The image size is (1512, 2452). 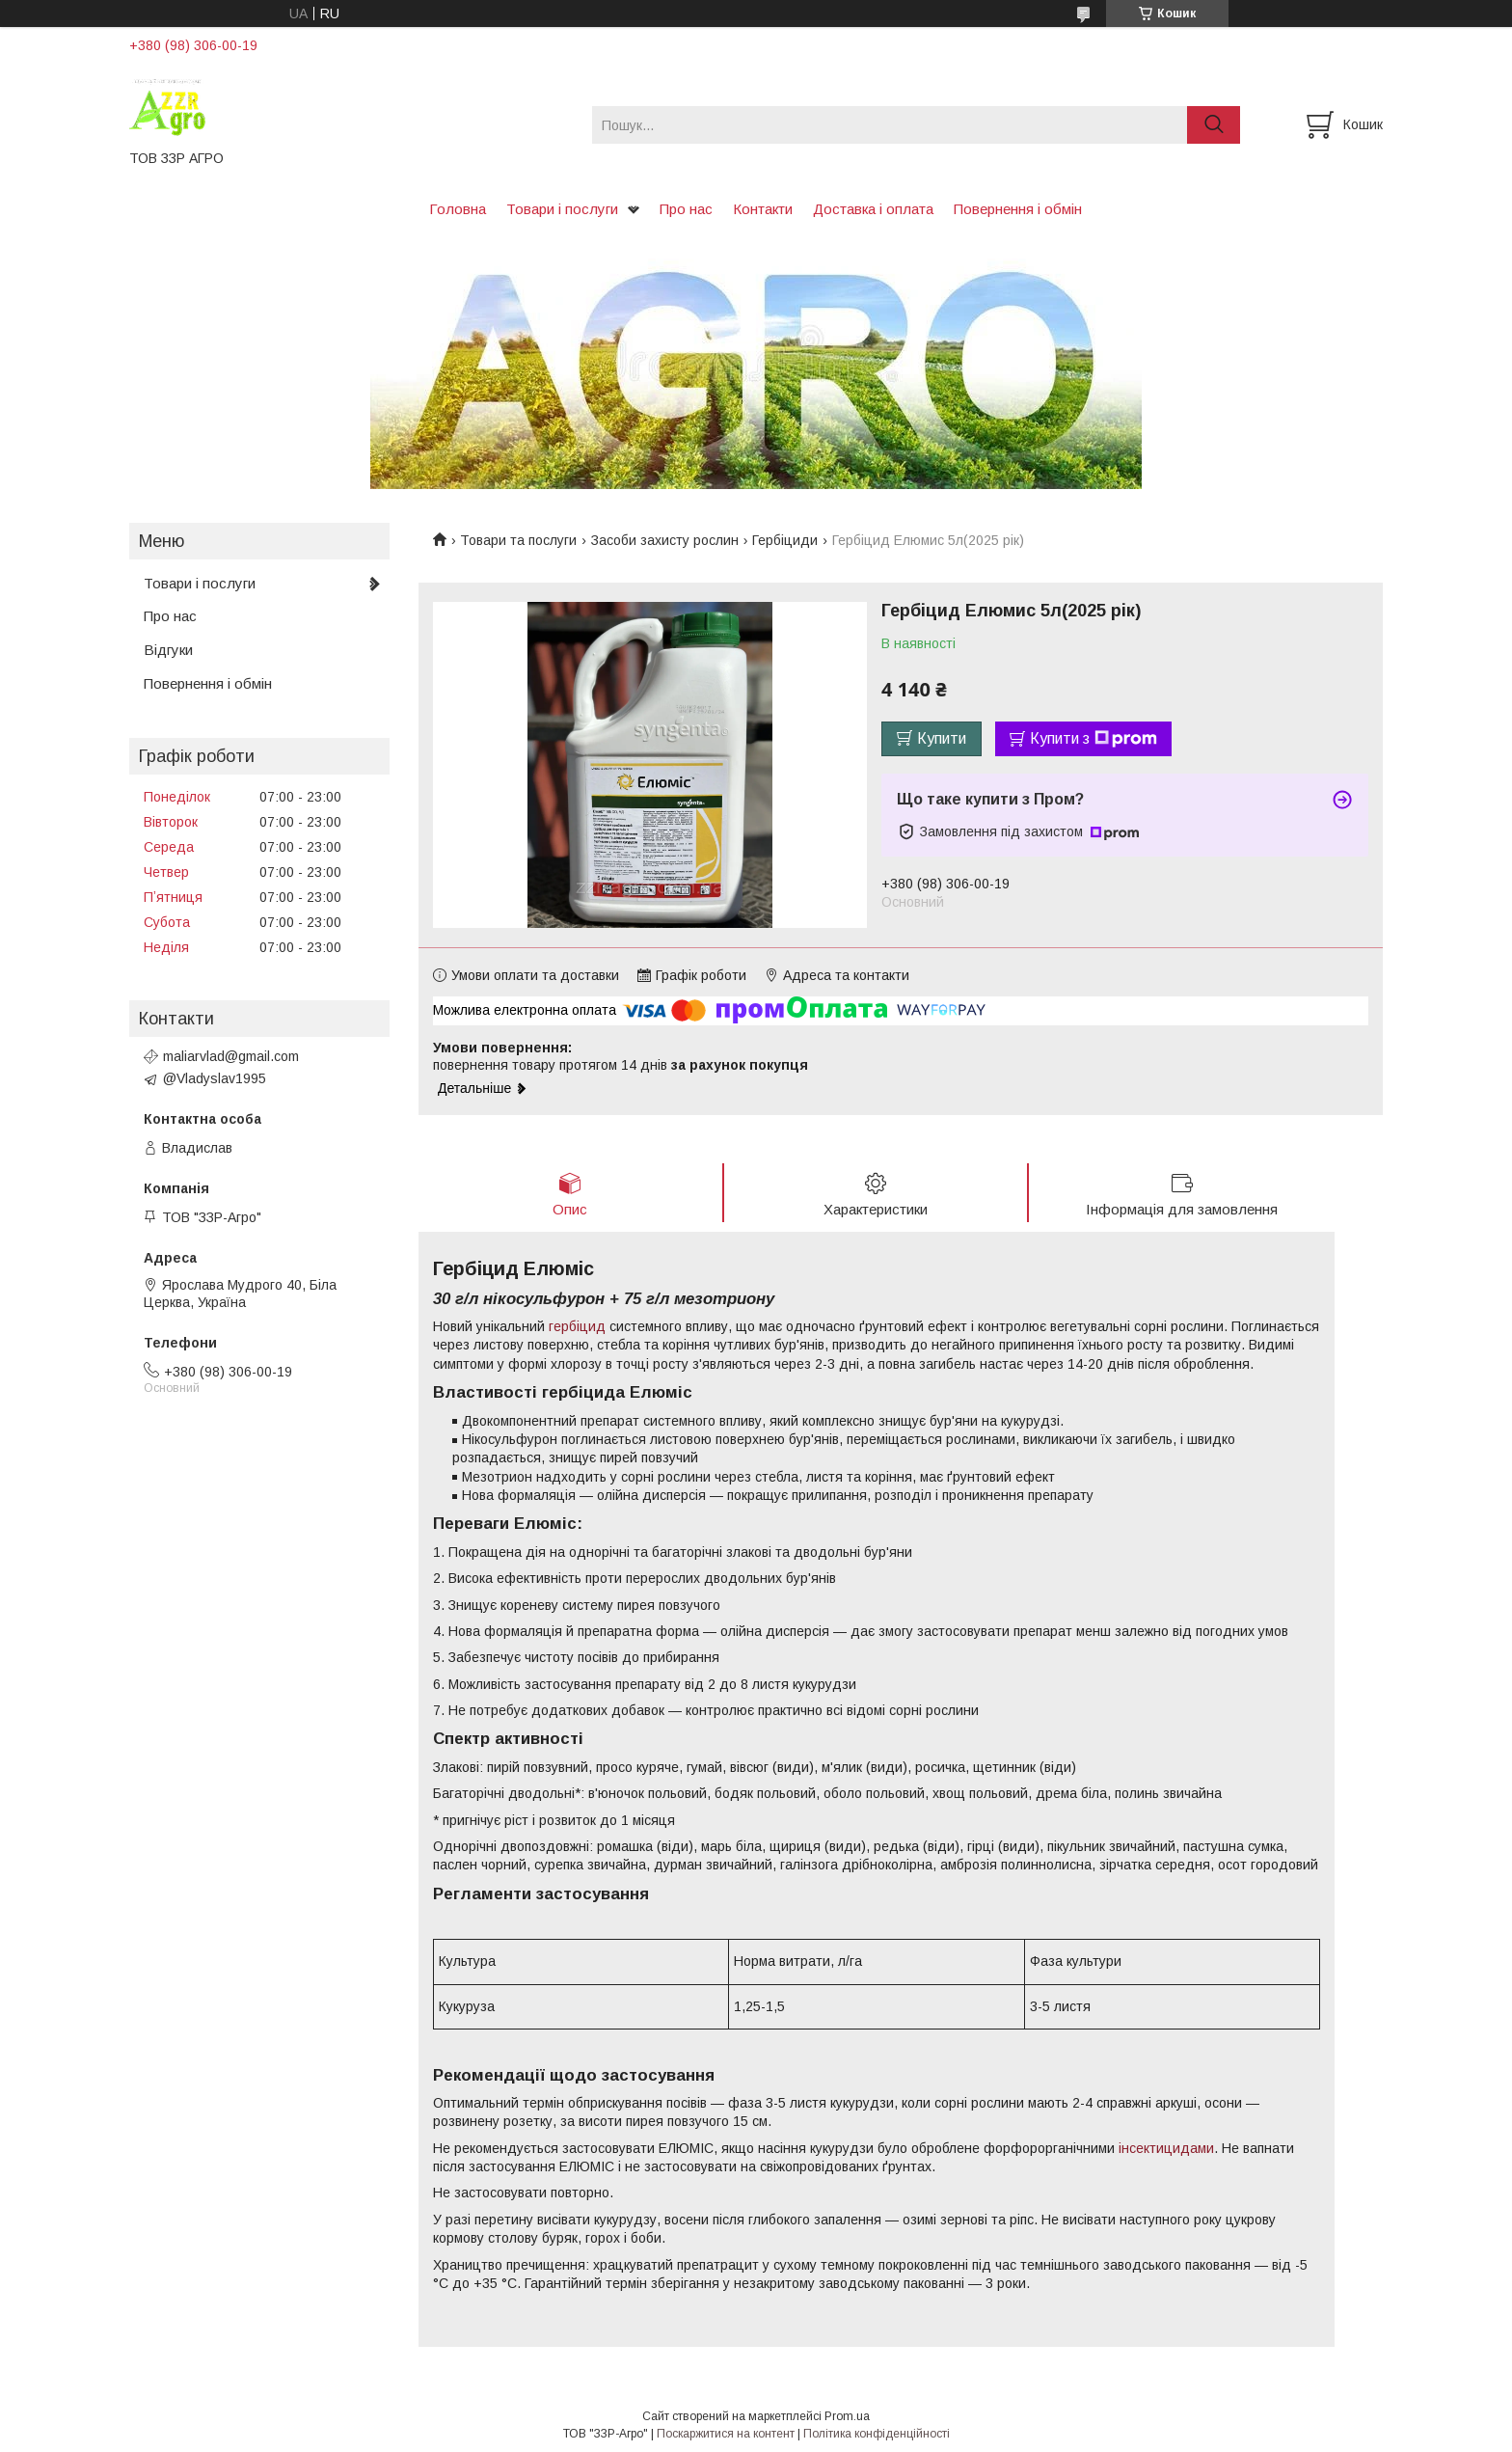 I want to click on Повернення і обмін, so click(x=1018, y=209).